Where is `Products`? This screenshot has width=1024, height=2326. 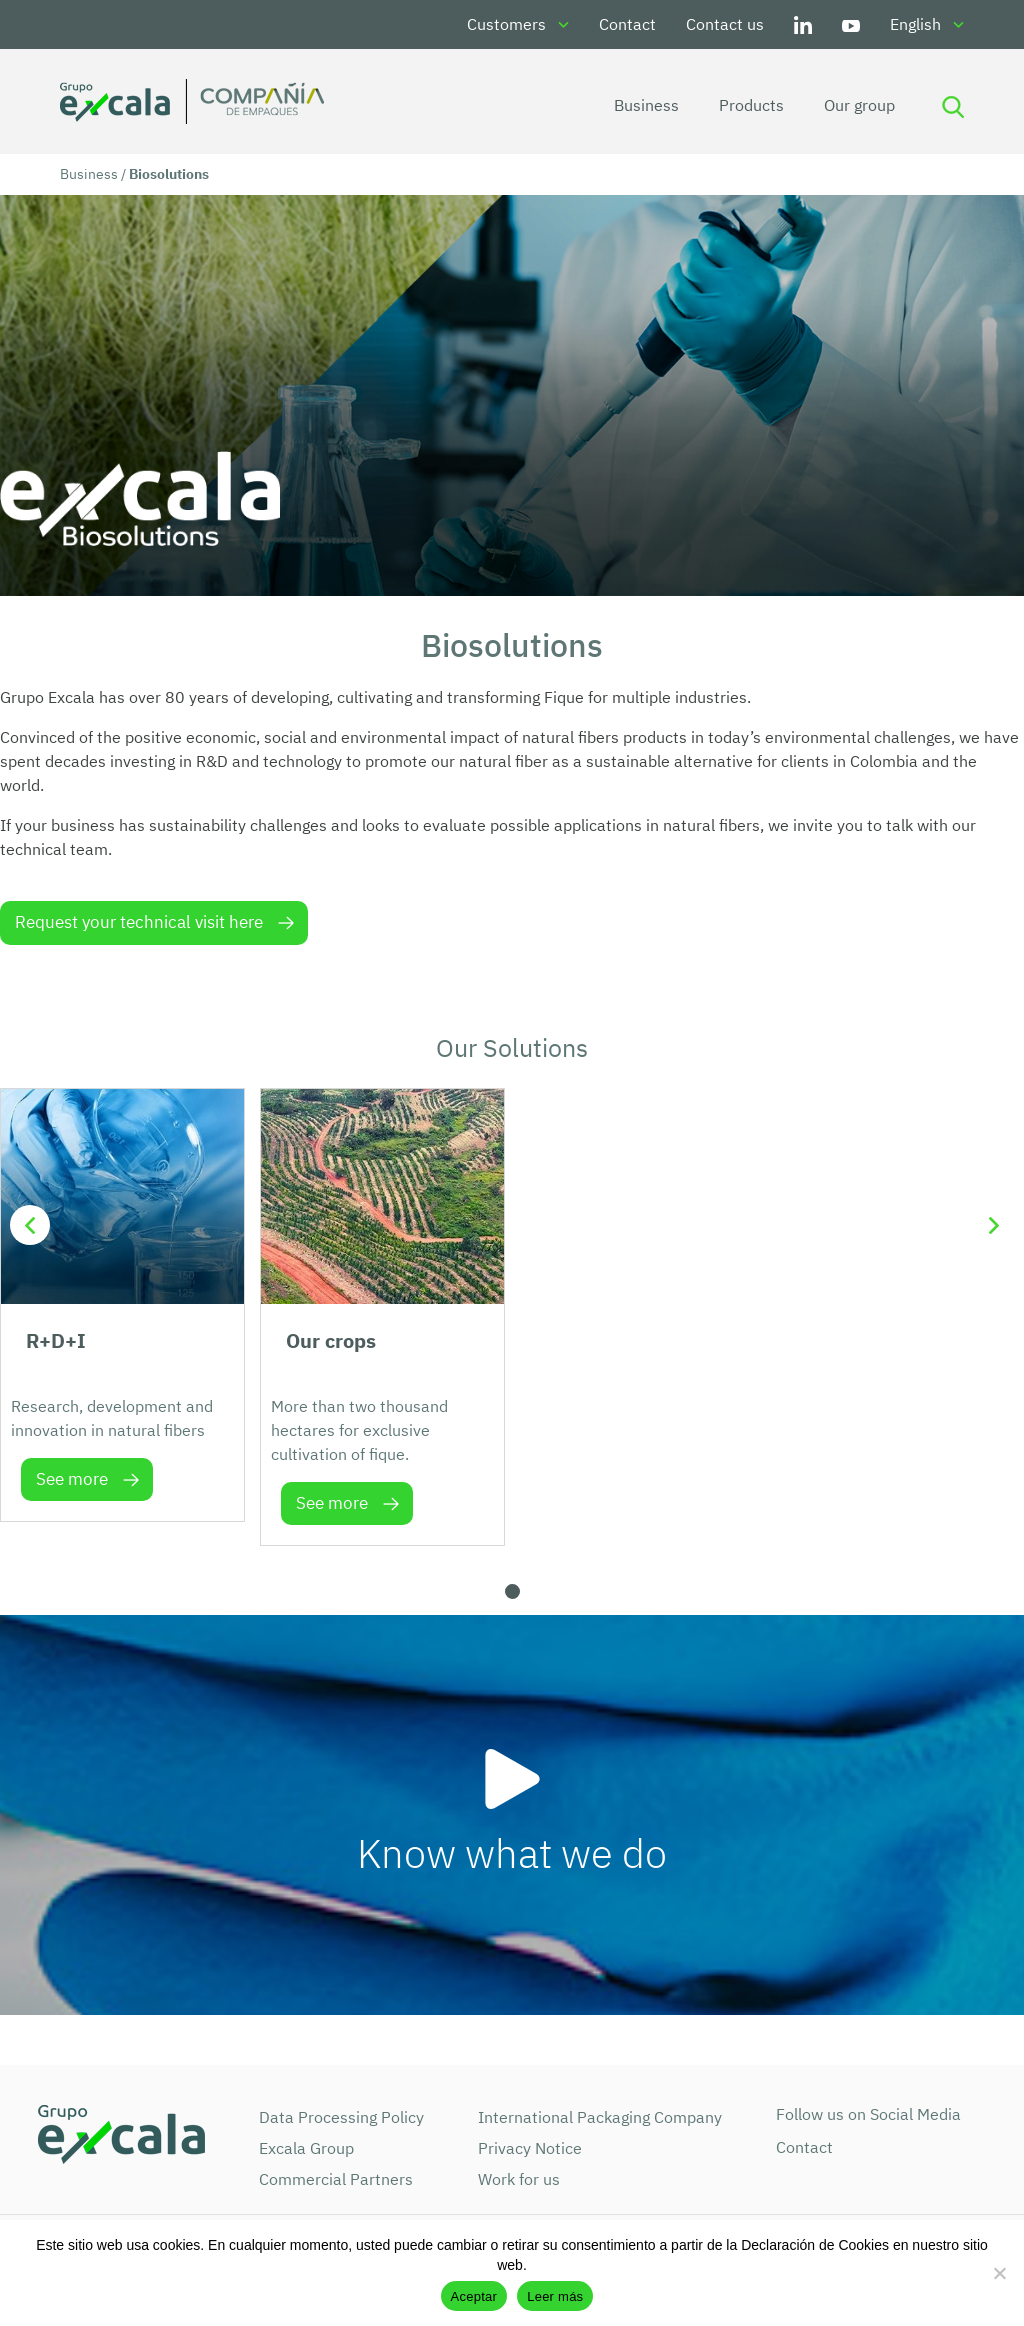
Products is located at coordinates (748, 105).